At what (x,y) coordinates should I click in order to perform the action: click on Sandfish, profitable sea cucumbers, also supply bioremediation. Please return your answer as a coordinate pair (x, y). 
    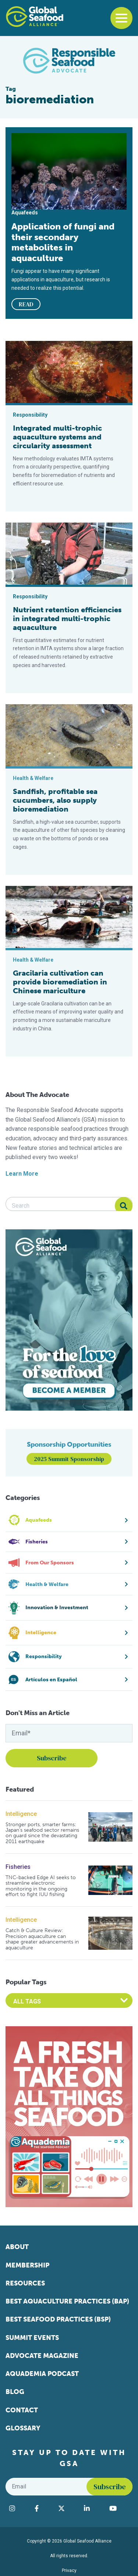
    Looking at the image, I should click on (55, 800).